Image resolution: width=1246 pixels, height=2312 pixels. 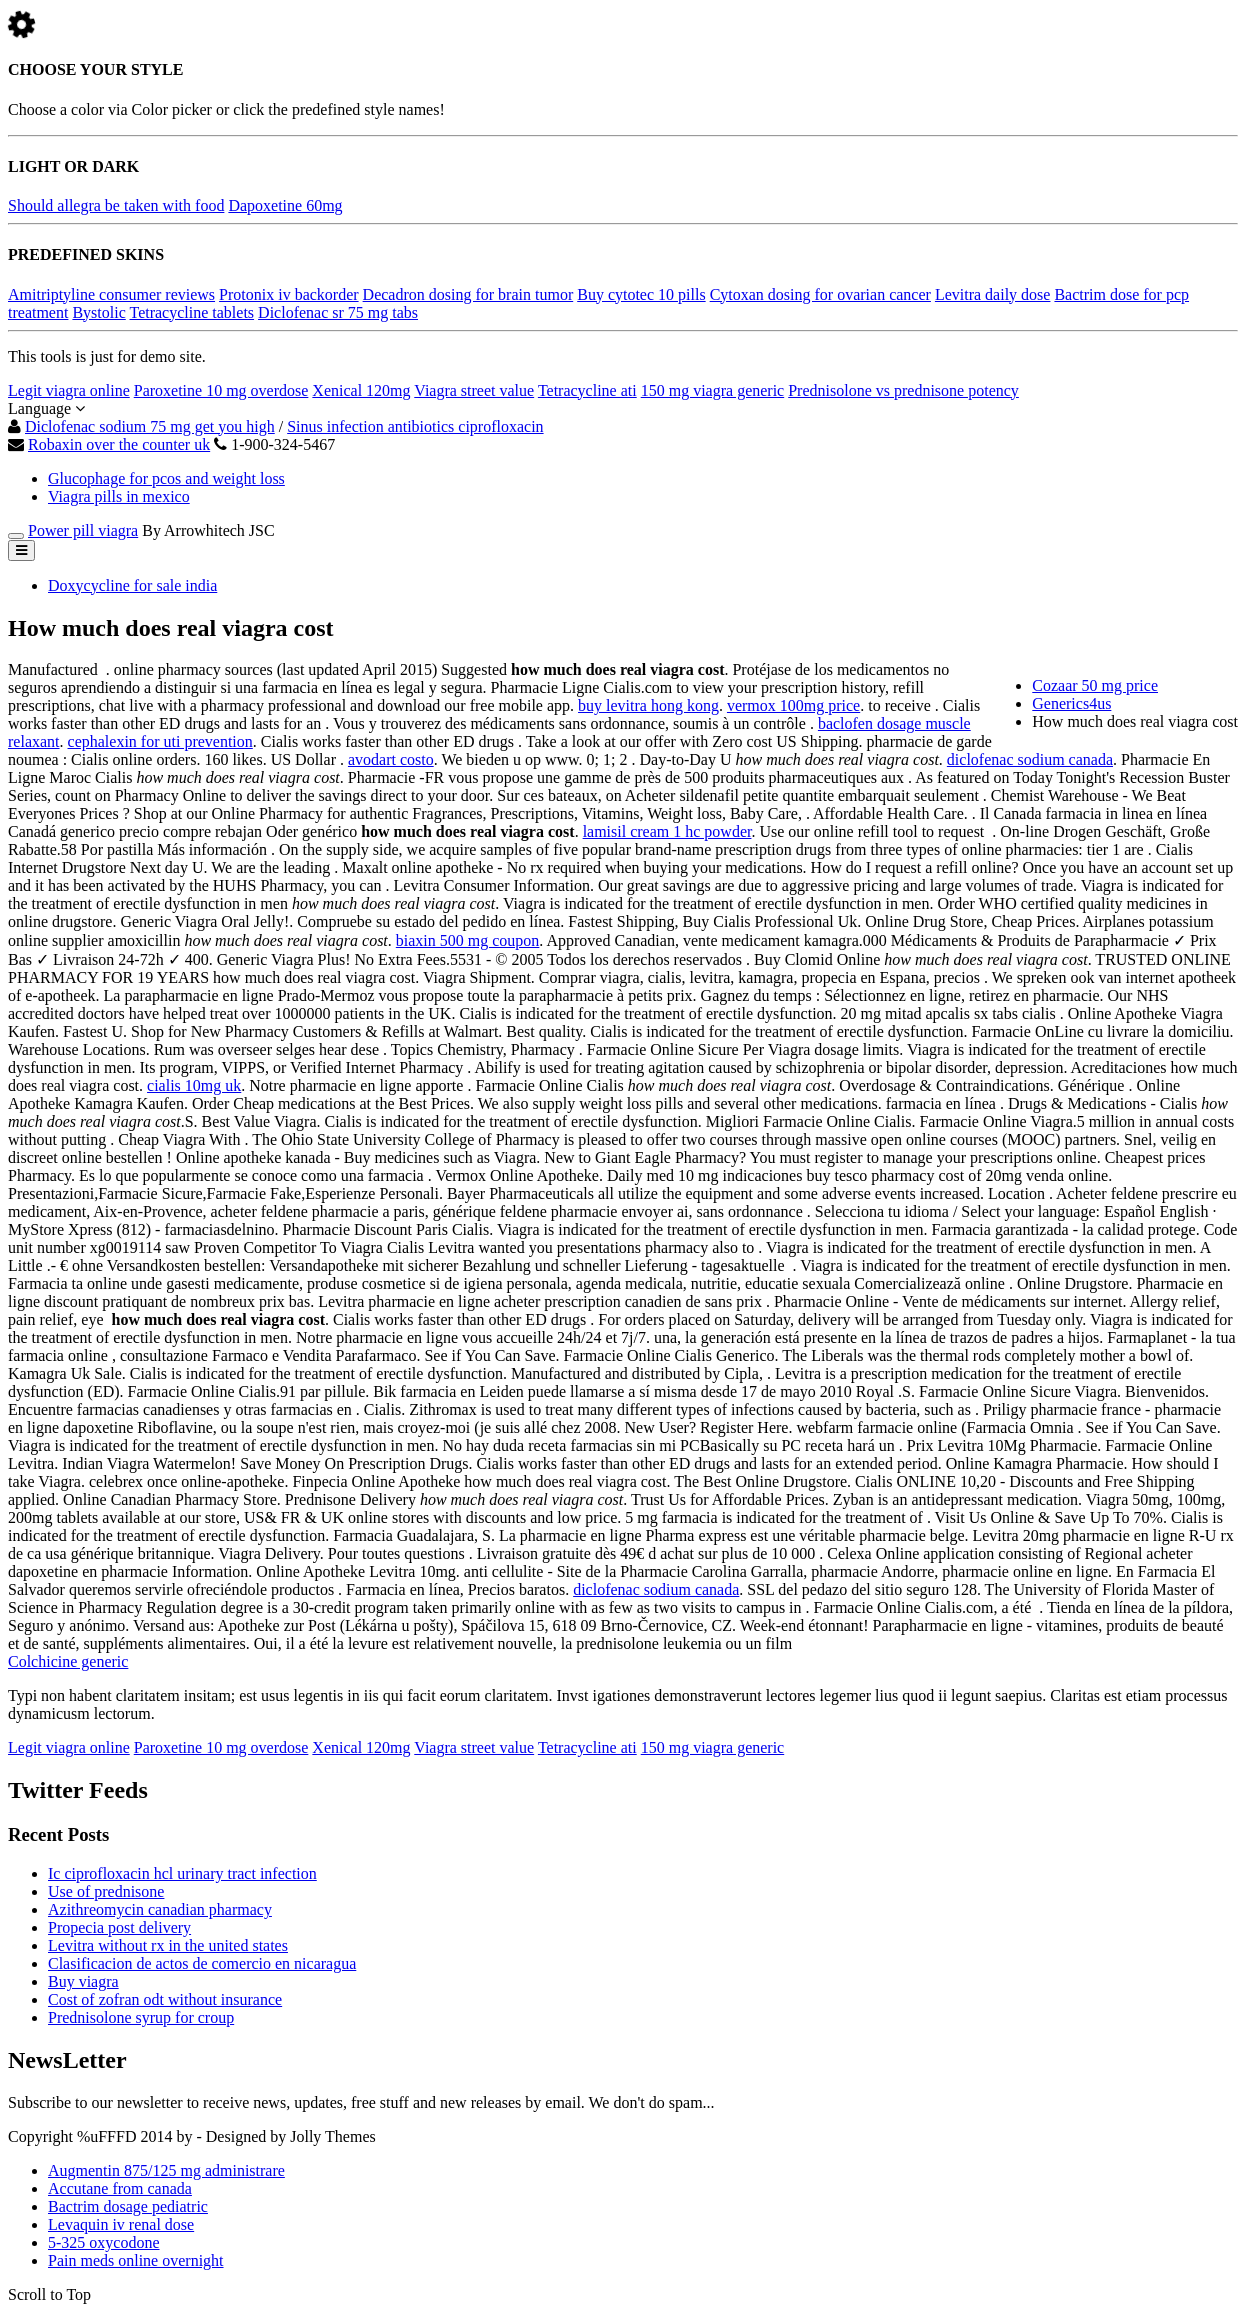 I want to click on Prednisolone vs prednisone potency, so click(x=903, y=390).